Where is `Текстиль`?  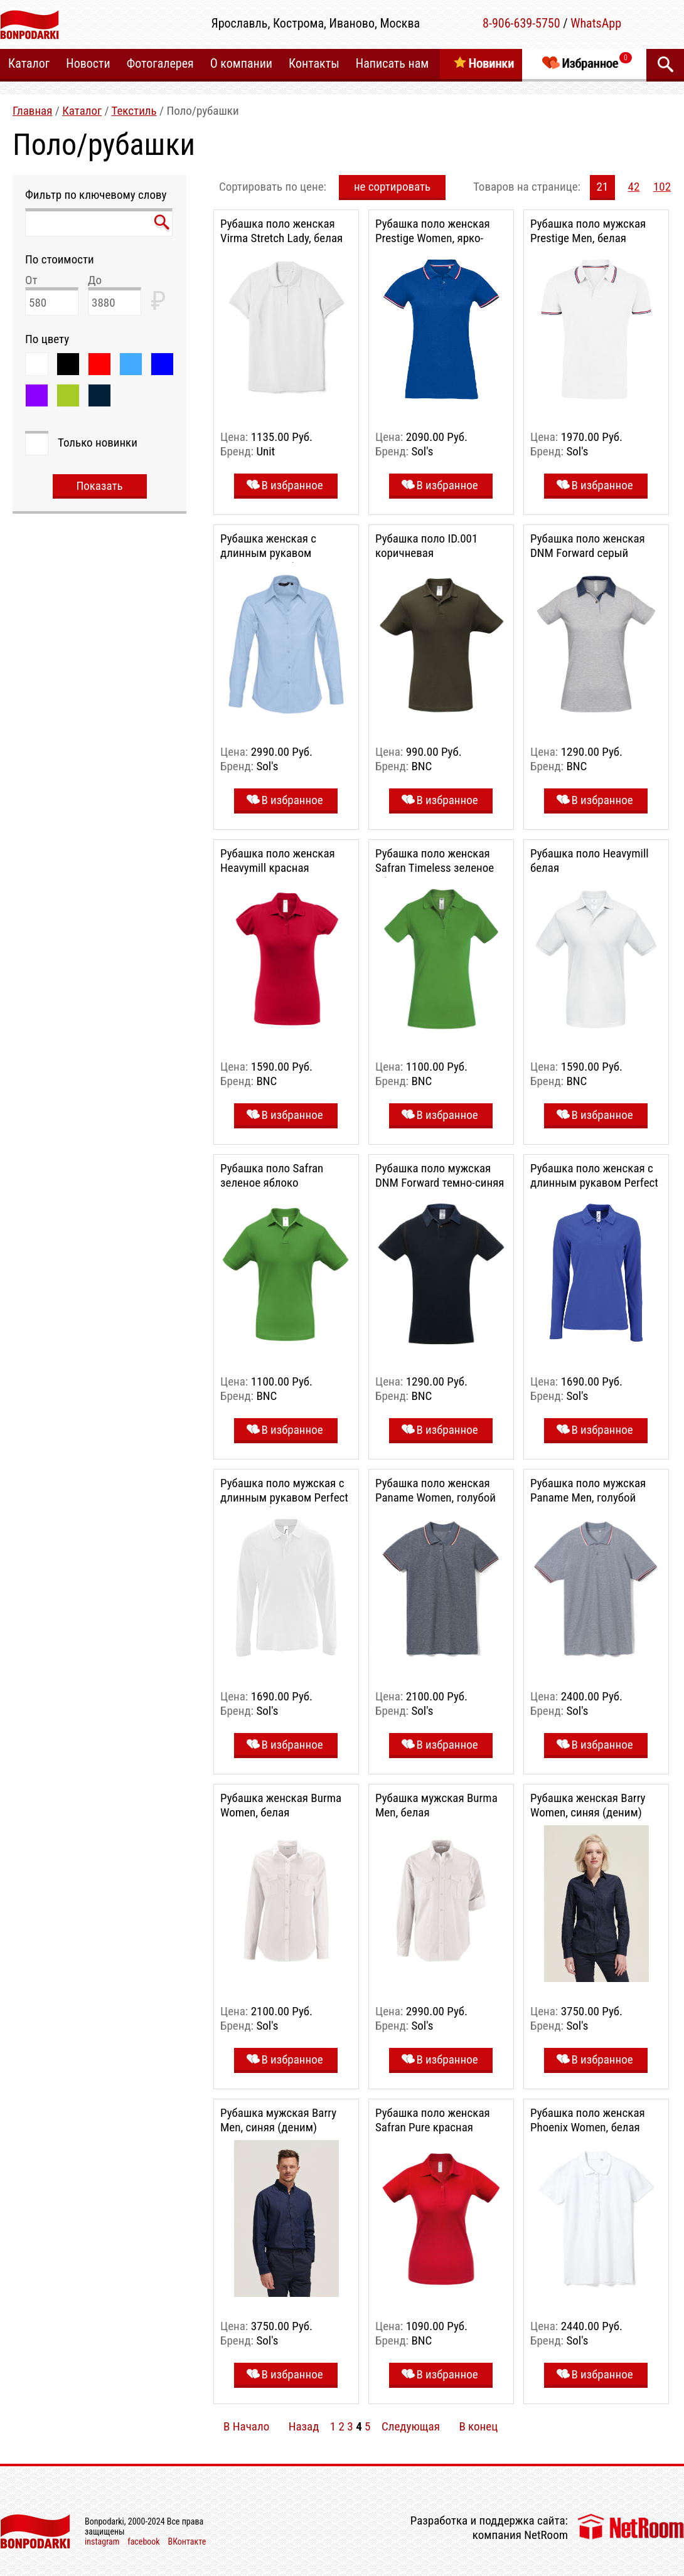 Текстиль is located at coordinates (133, 110).